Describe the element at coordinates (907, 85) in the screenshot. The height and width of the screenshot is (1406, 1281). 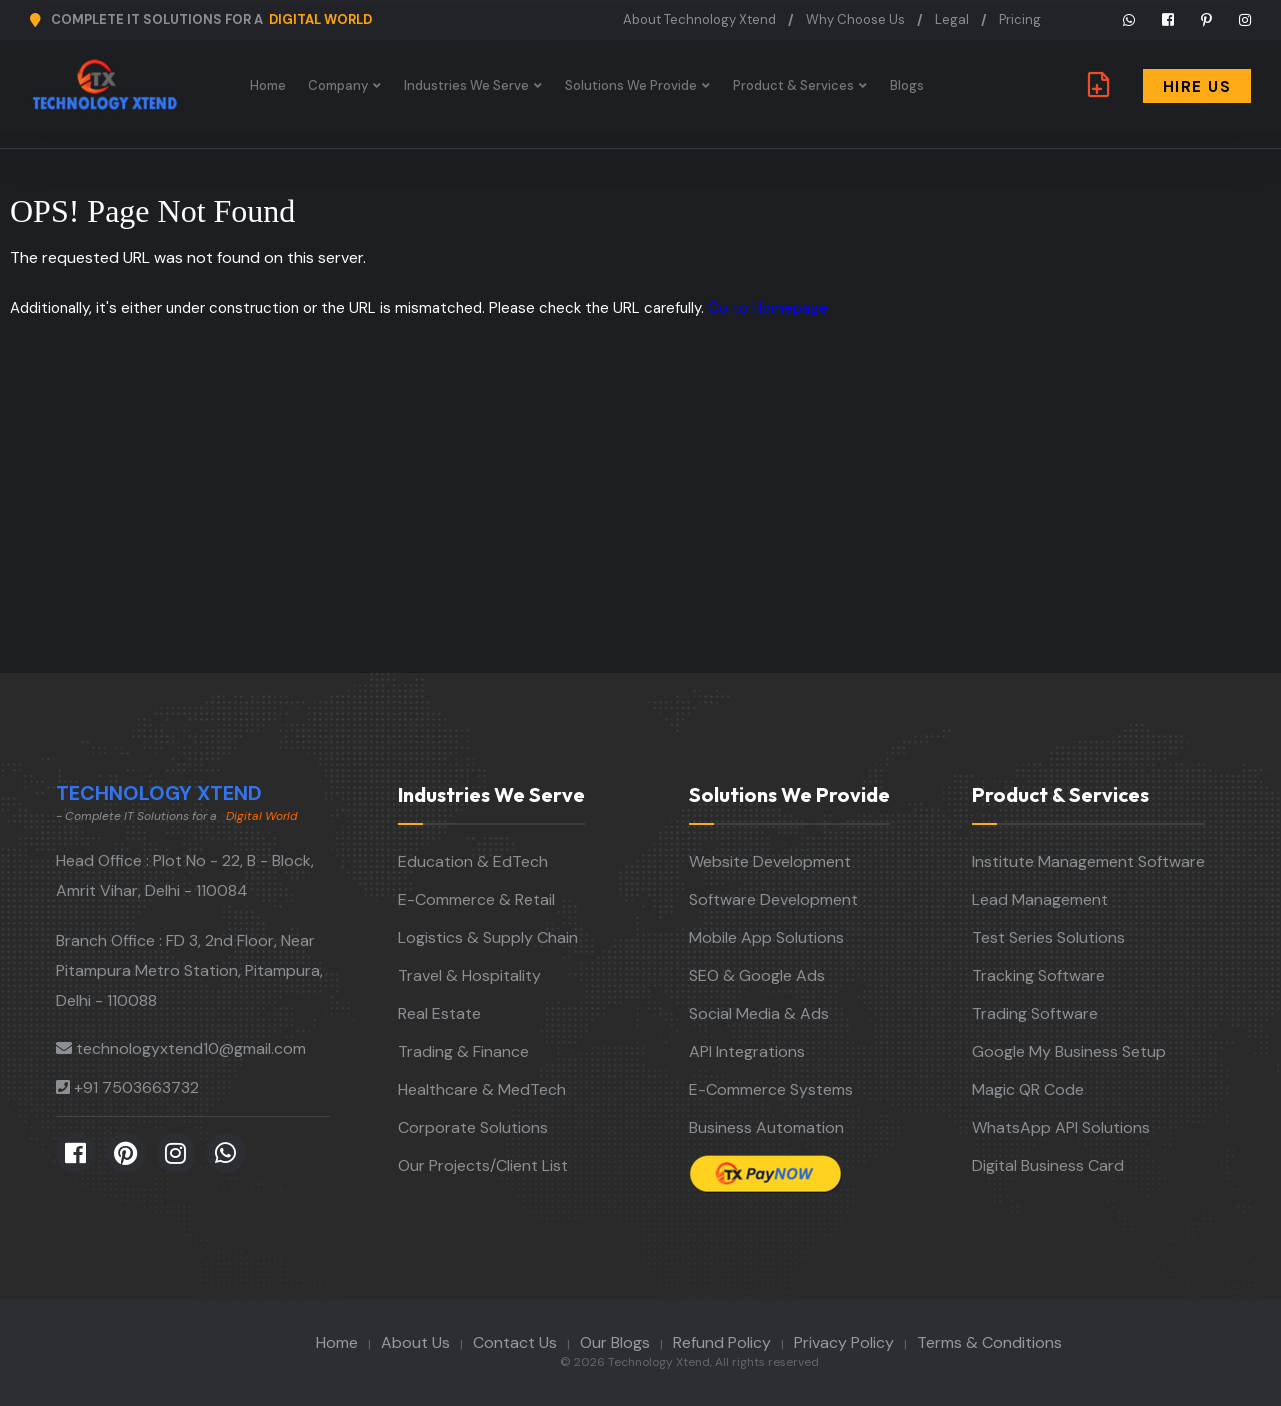
I see `Blogs` at that location.